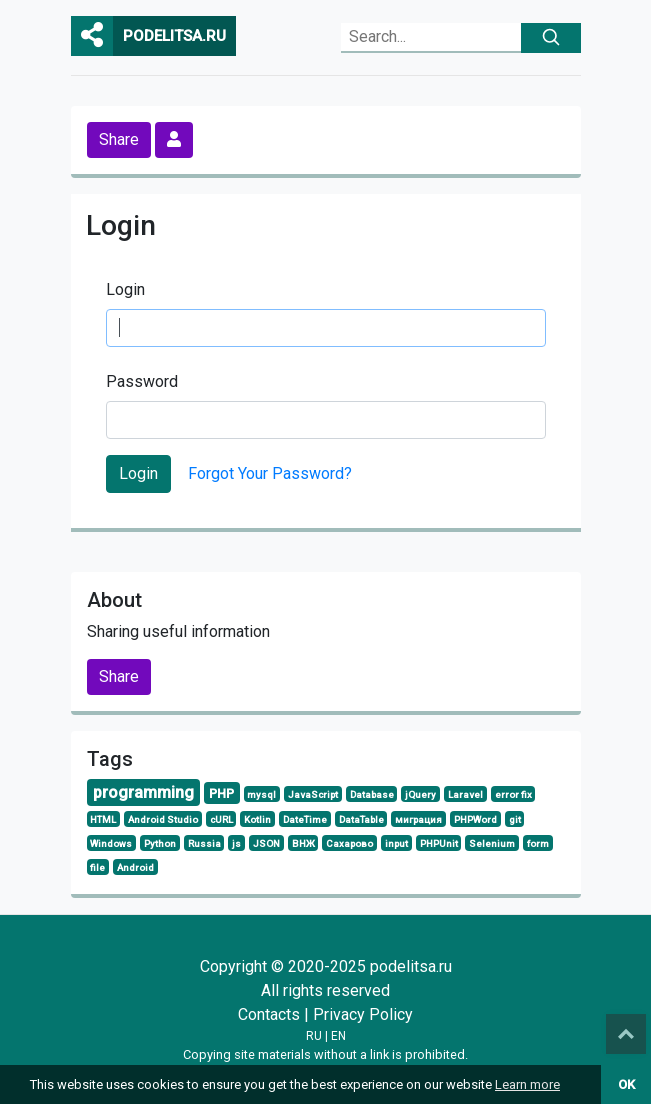 The width and height of the screenshot is (651, 1104). What do you see at coordinates (221, 819) in the screenshot?
I see `cURL` at bounding box center [221, 819].